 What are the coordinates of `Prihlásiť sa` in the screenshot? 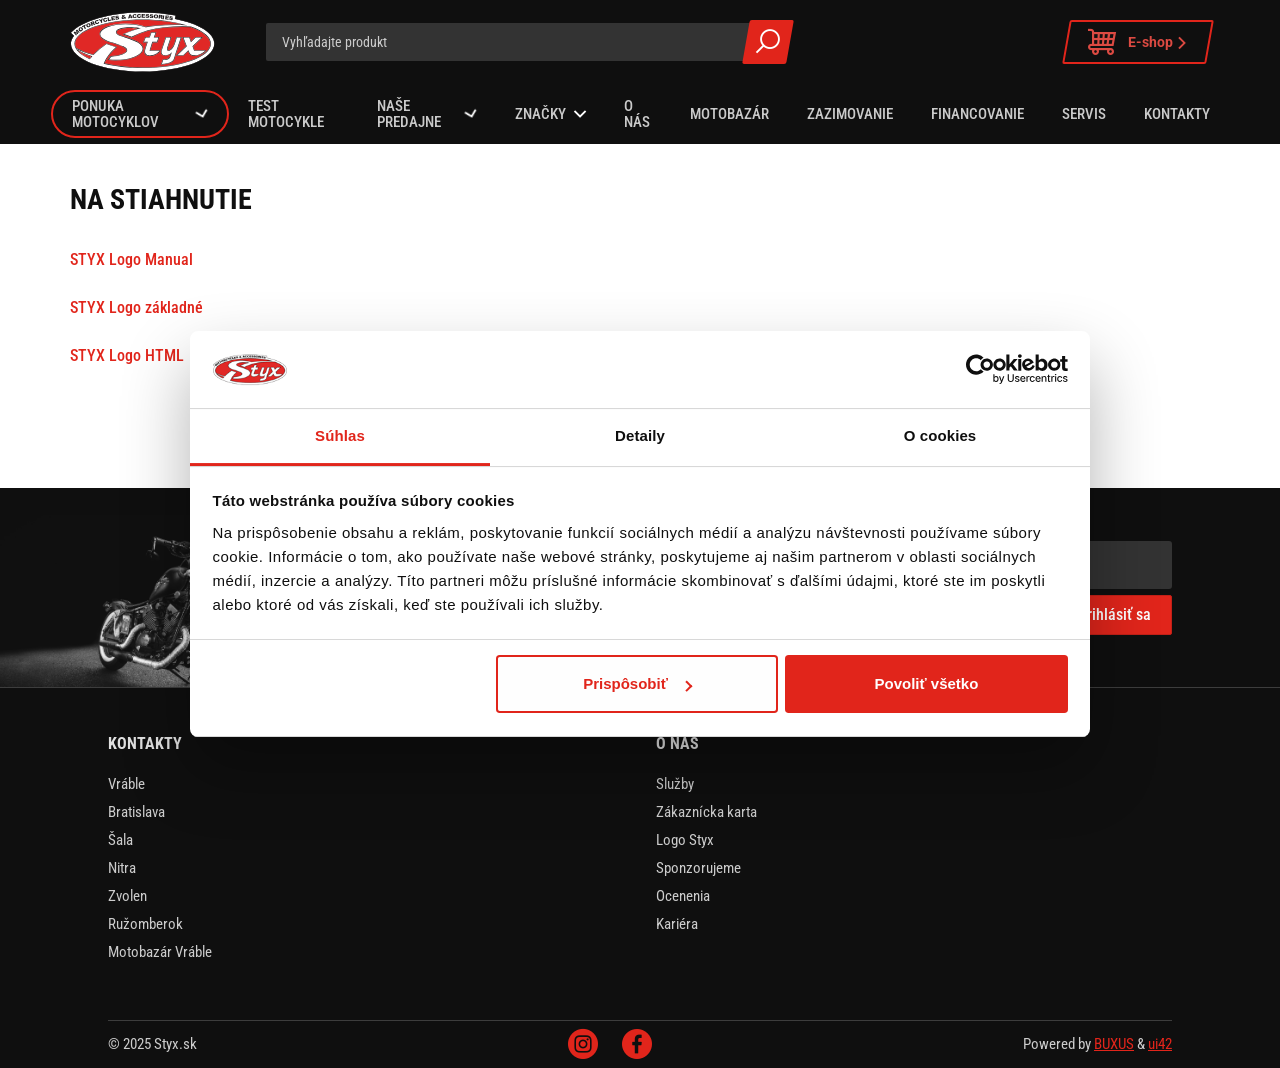 It's located at (1114, 614).